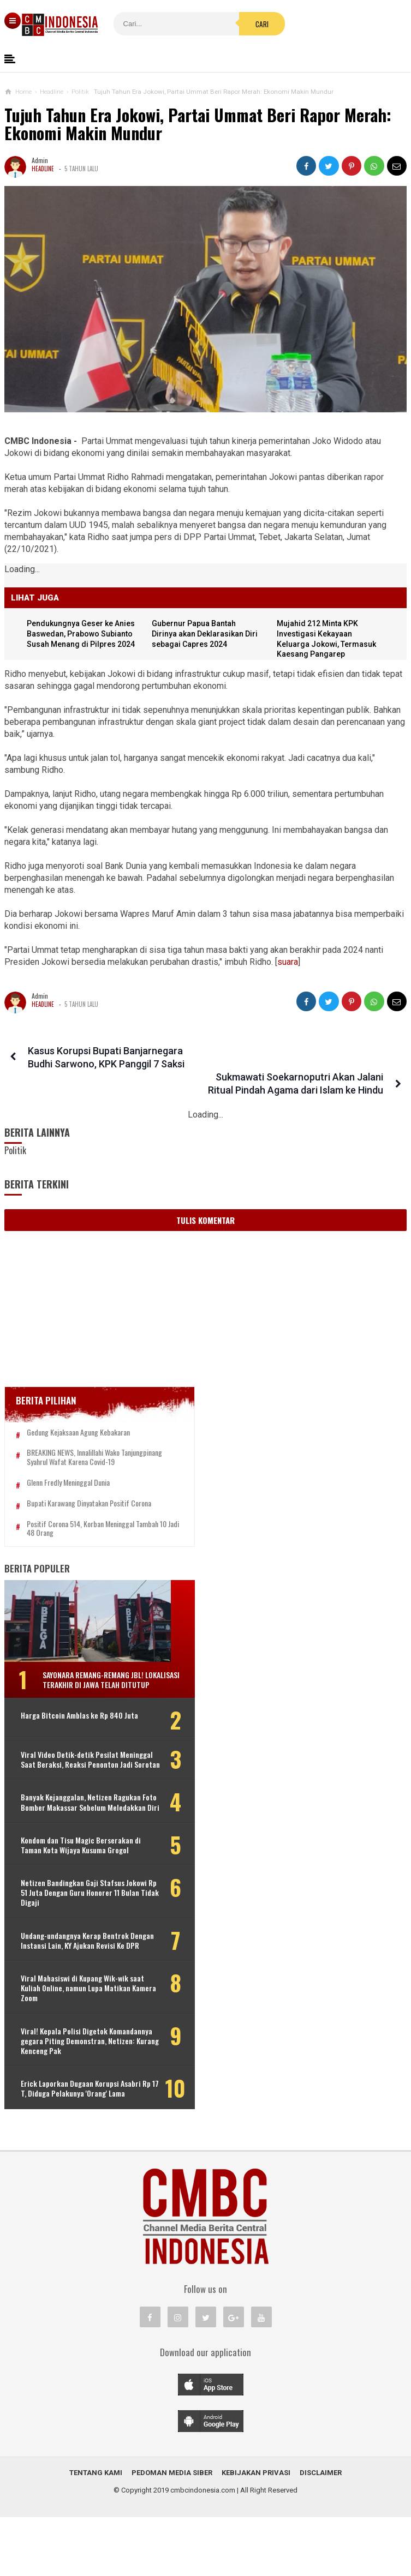  I want to click on Disclaimer, so click(321, 2531).